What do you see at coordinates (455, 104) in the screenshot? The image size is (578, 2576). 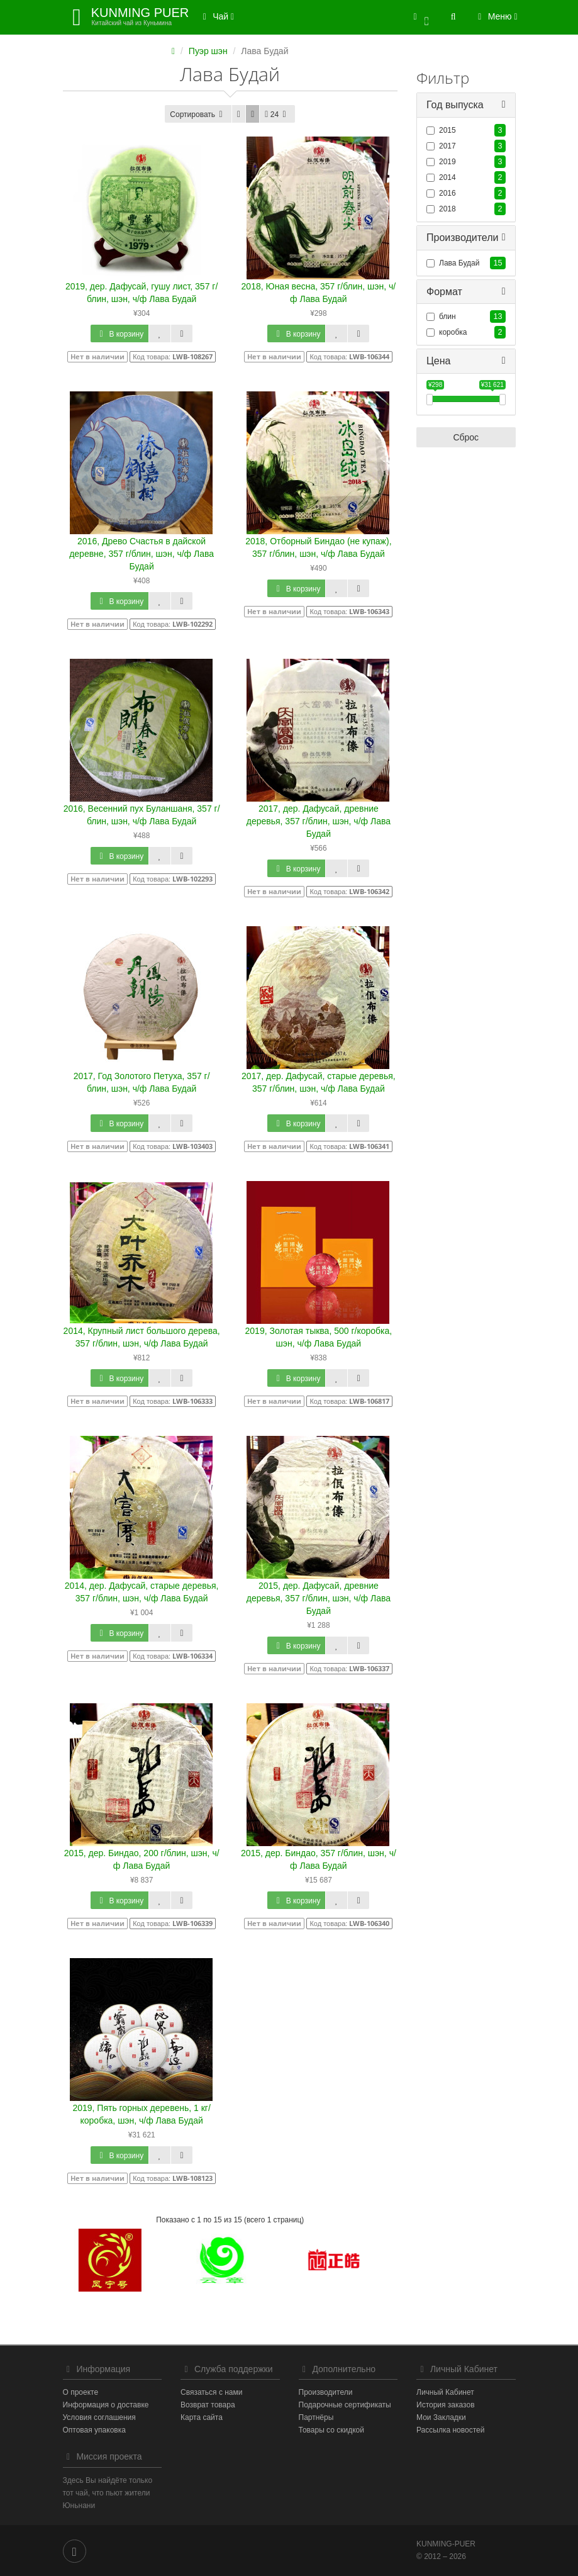 I see `Год выпуска` at bounding box center [455, 104].